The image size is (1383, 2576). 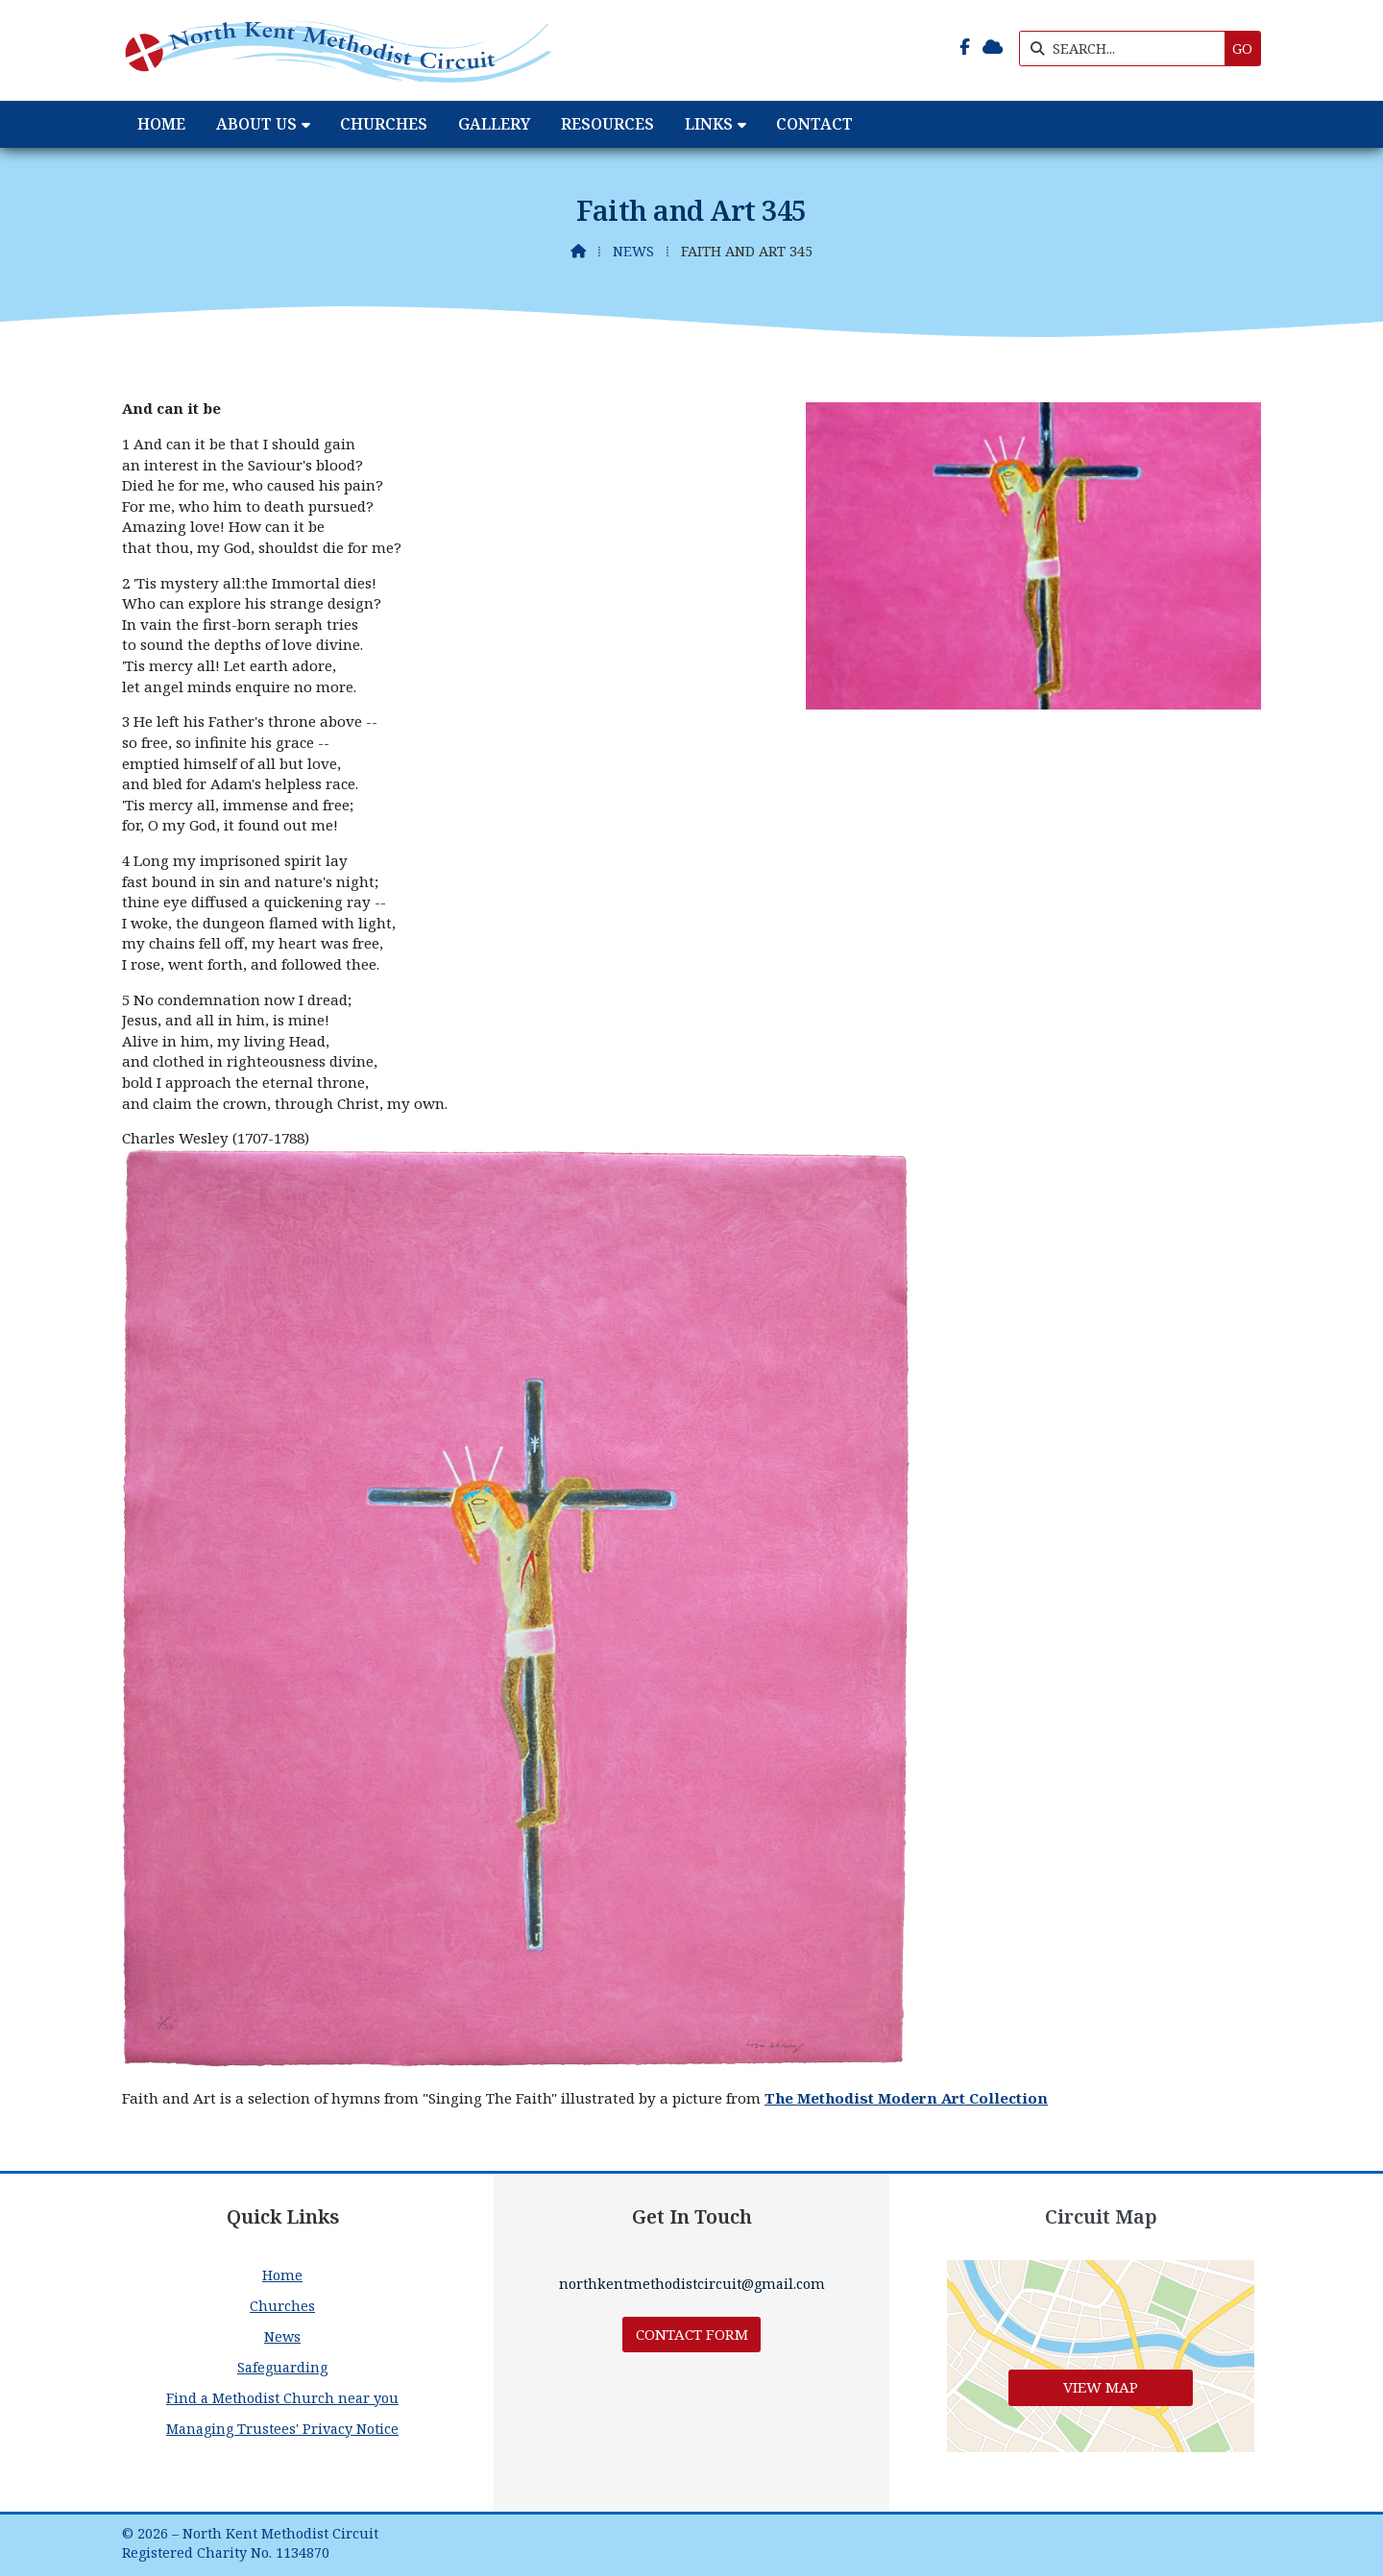 I want to click on Home [menuitem], so click(x=161, y=123).